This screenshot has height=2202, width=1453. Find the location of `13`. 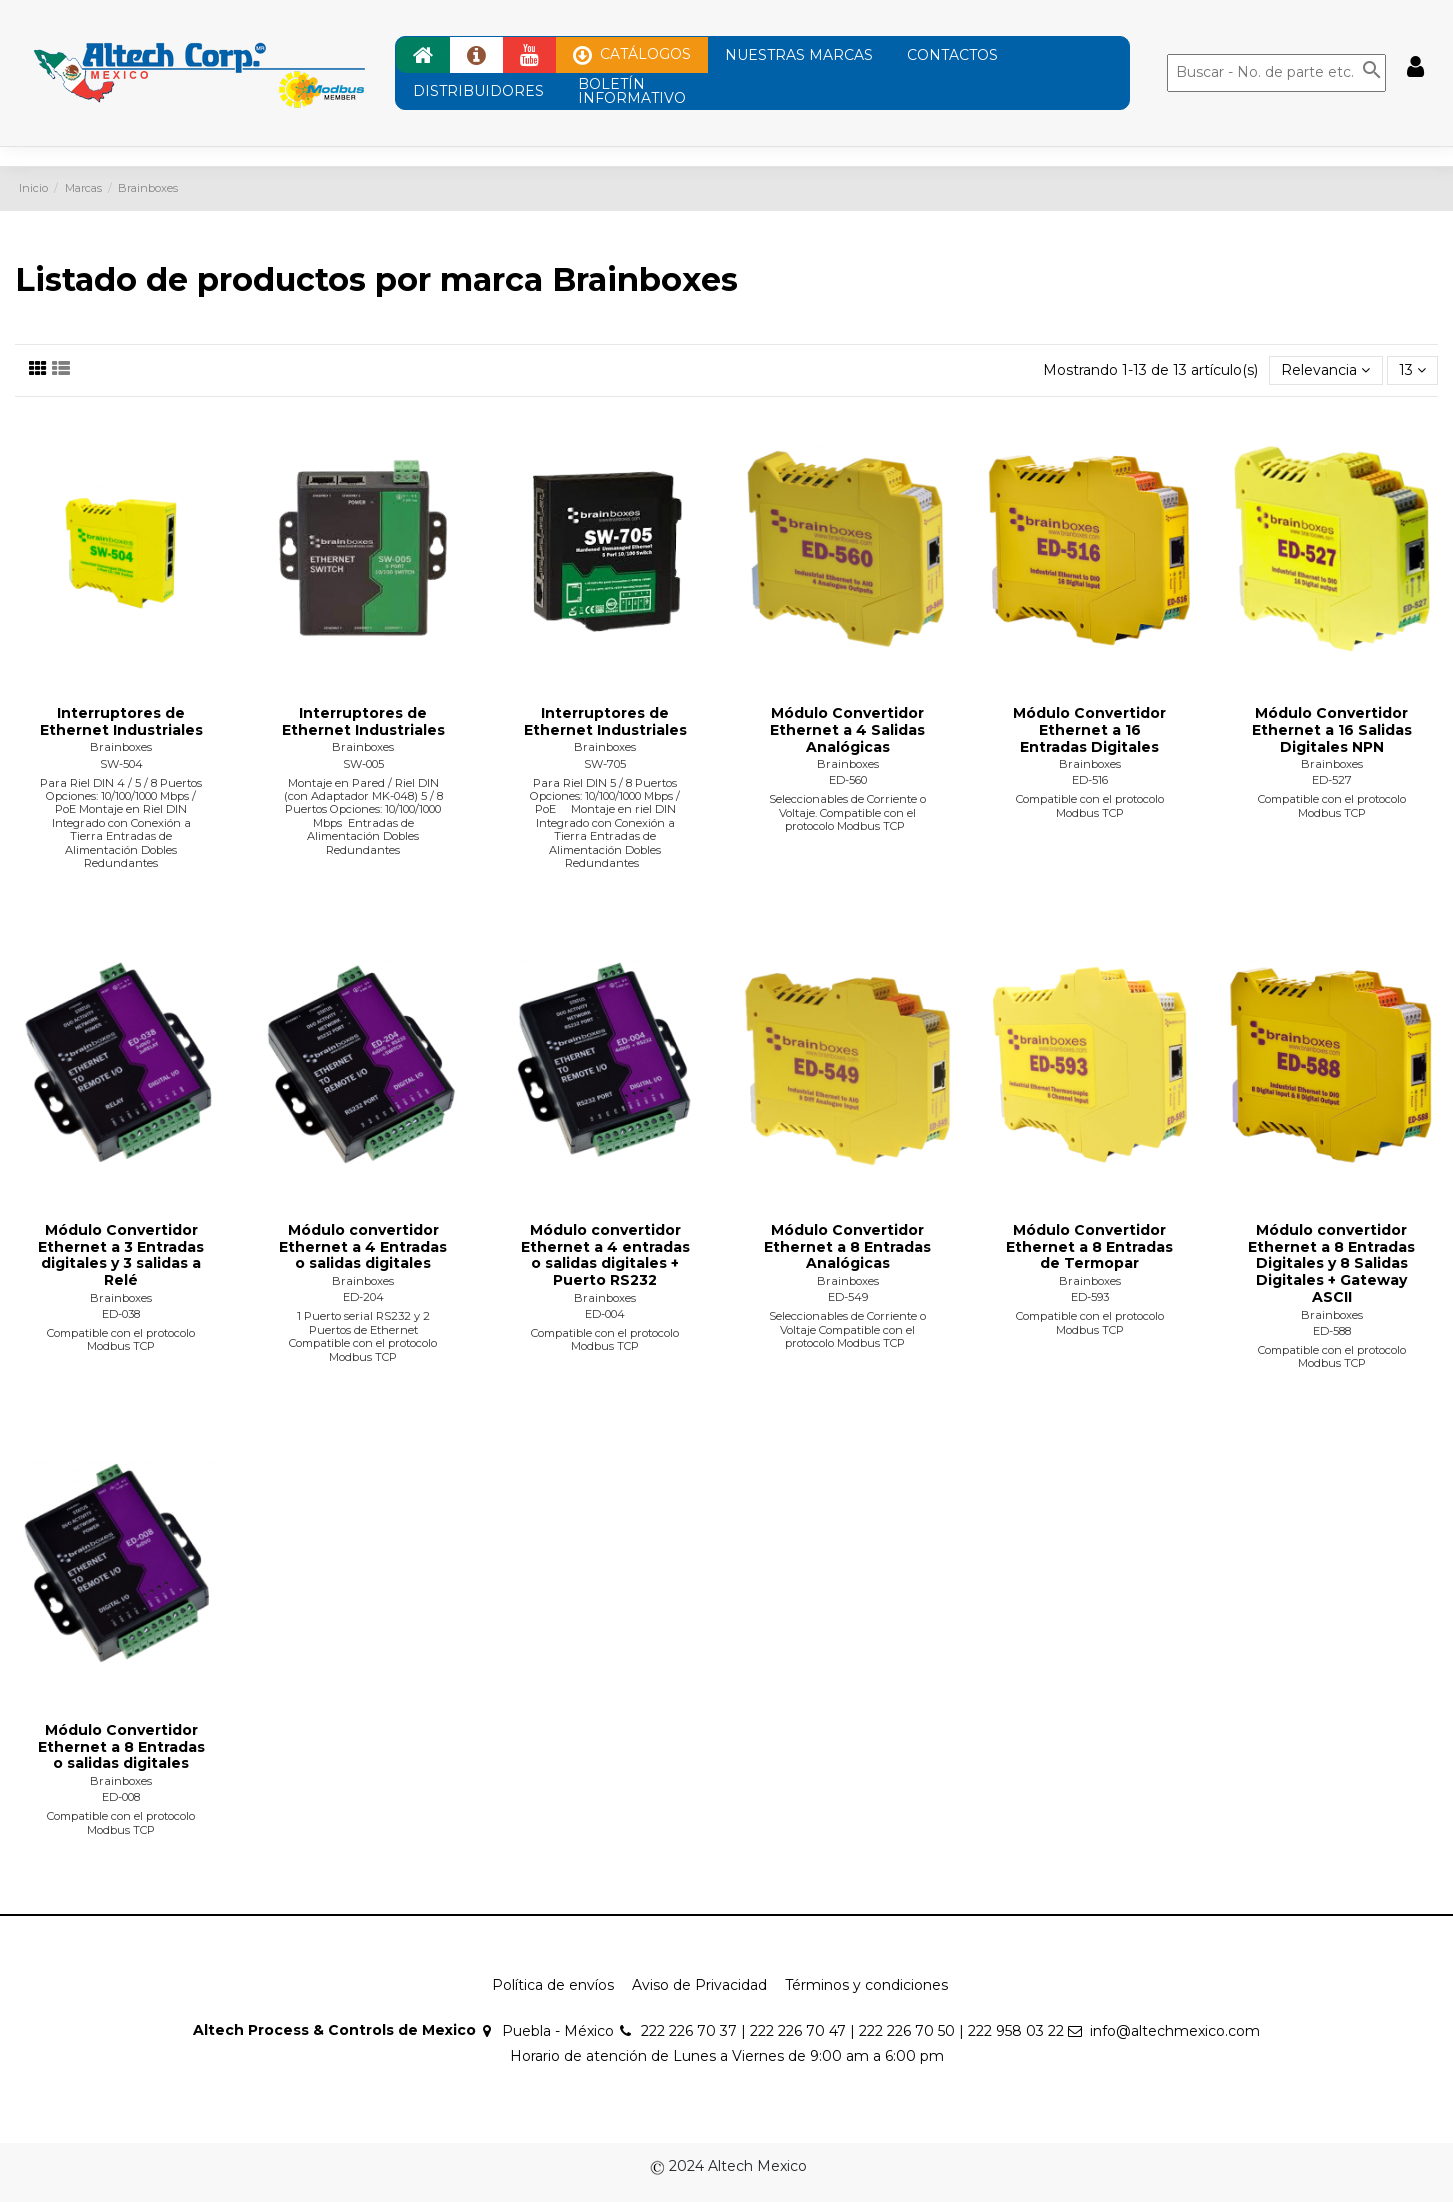

13 is located at coordinates (1412, 370).